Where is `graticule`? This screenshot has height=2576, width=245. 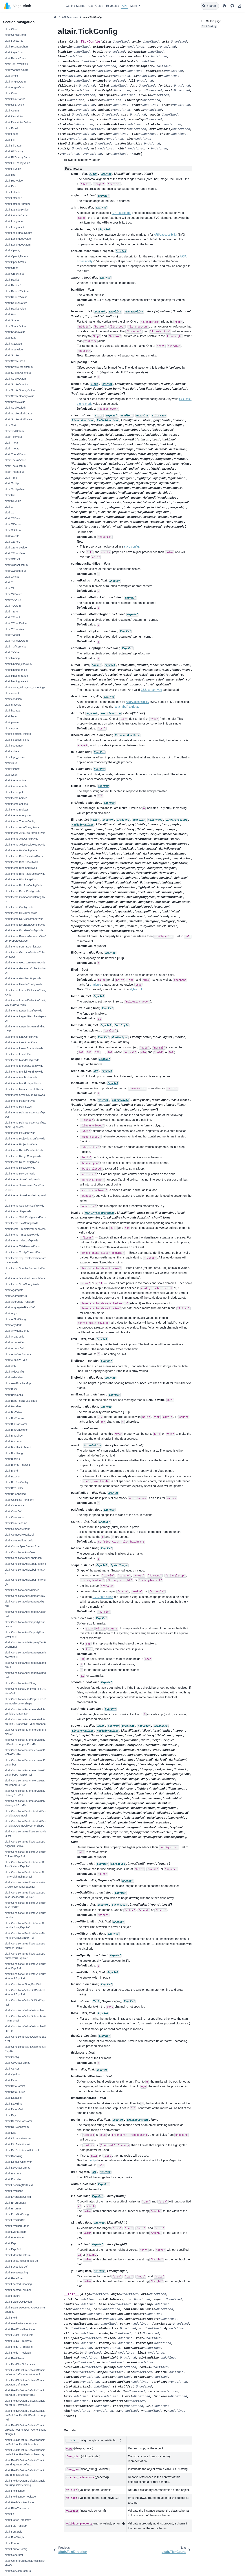 graticule is located at coordinates (95, 984).